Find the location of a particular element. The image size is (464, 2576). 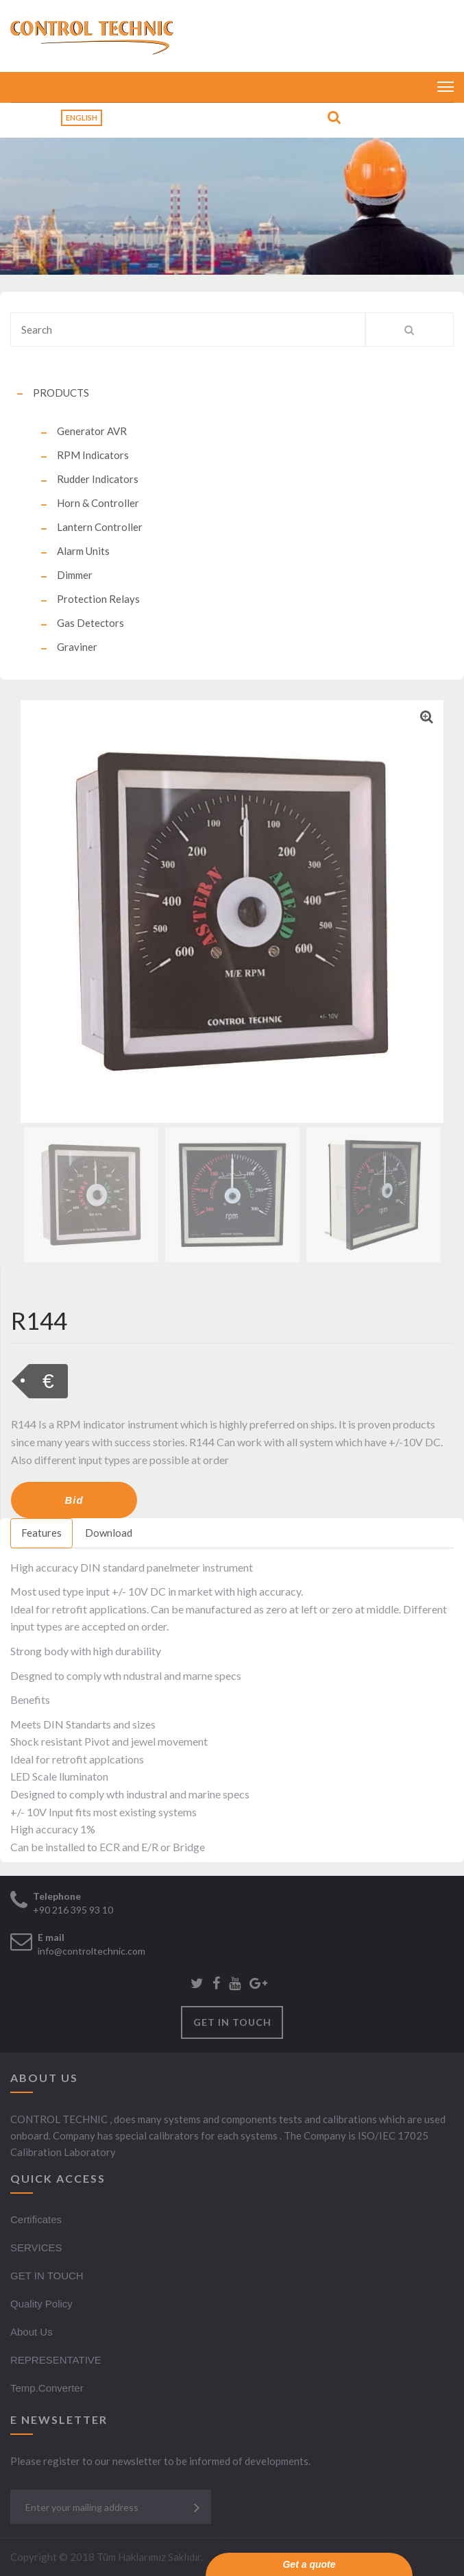

REPRESENTATIVE is located at coordinates (55, 2360).